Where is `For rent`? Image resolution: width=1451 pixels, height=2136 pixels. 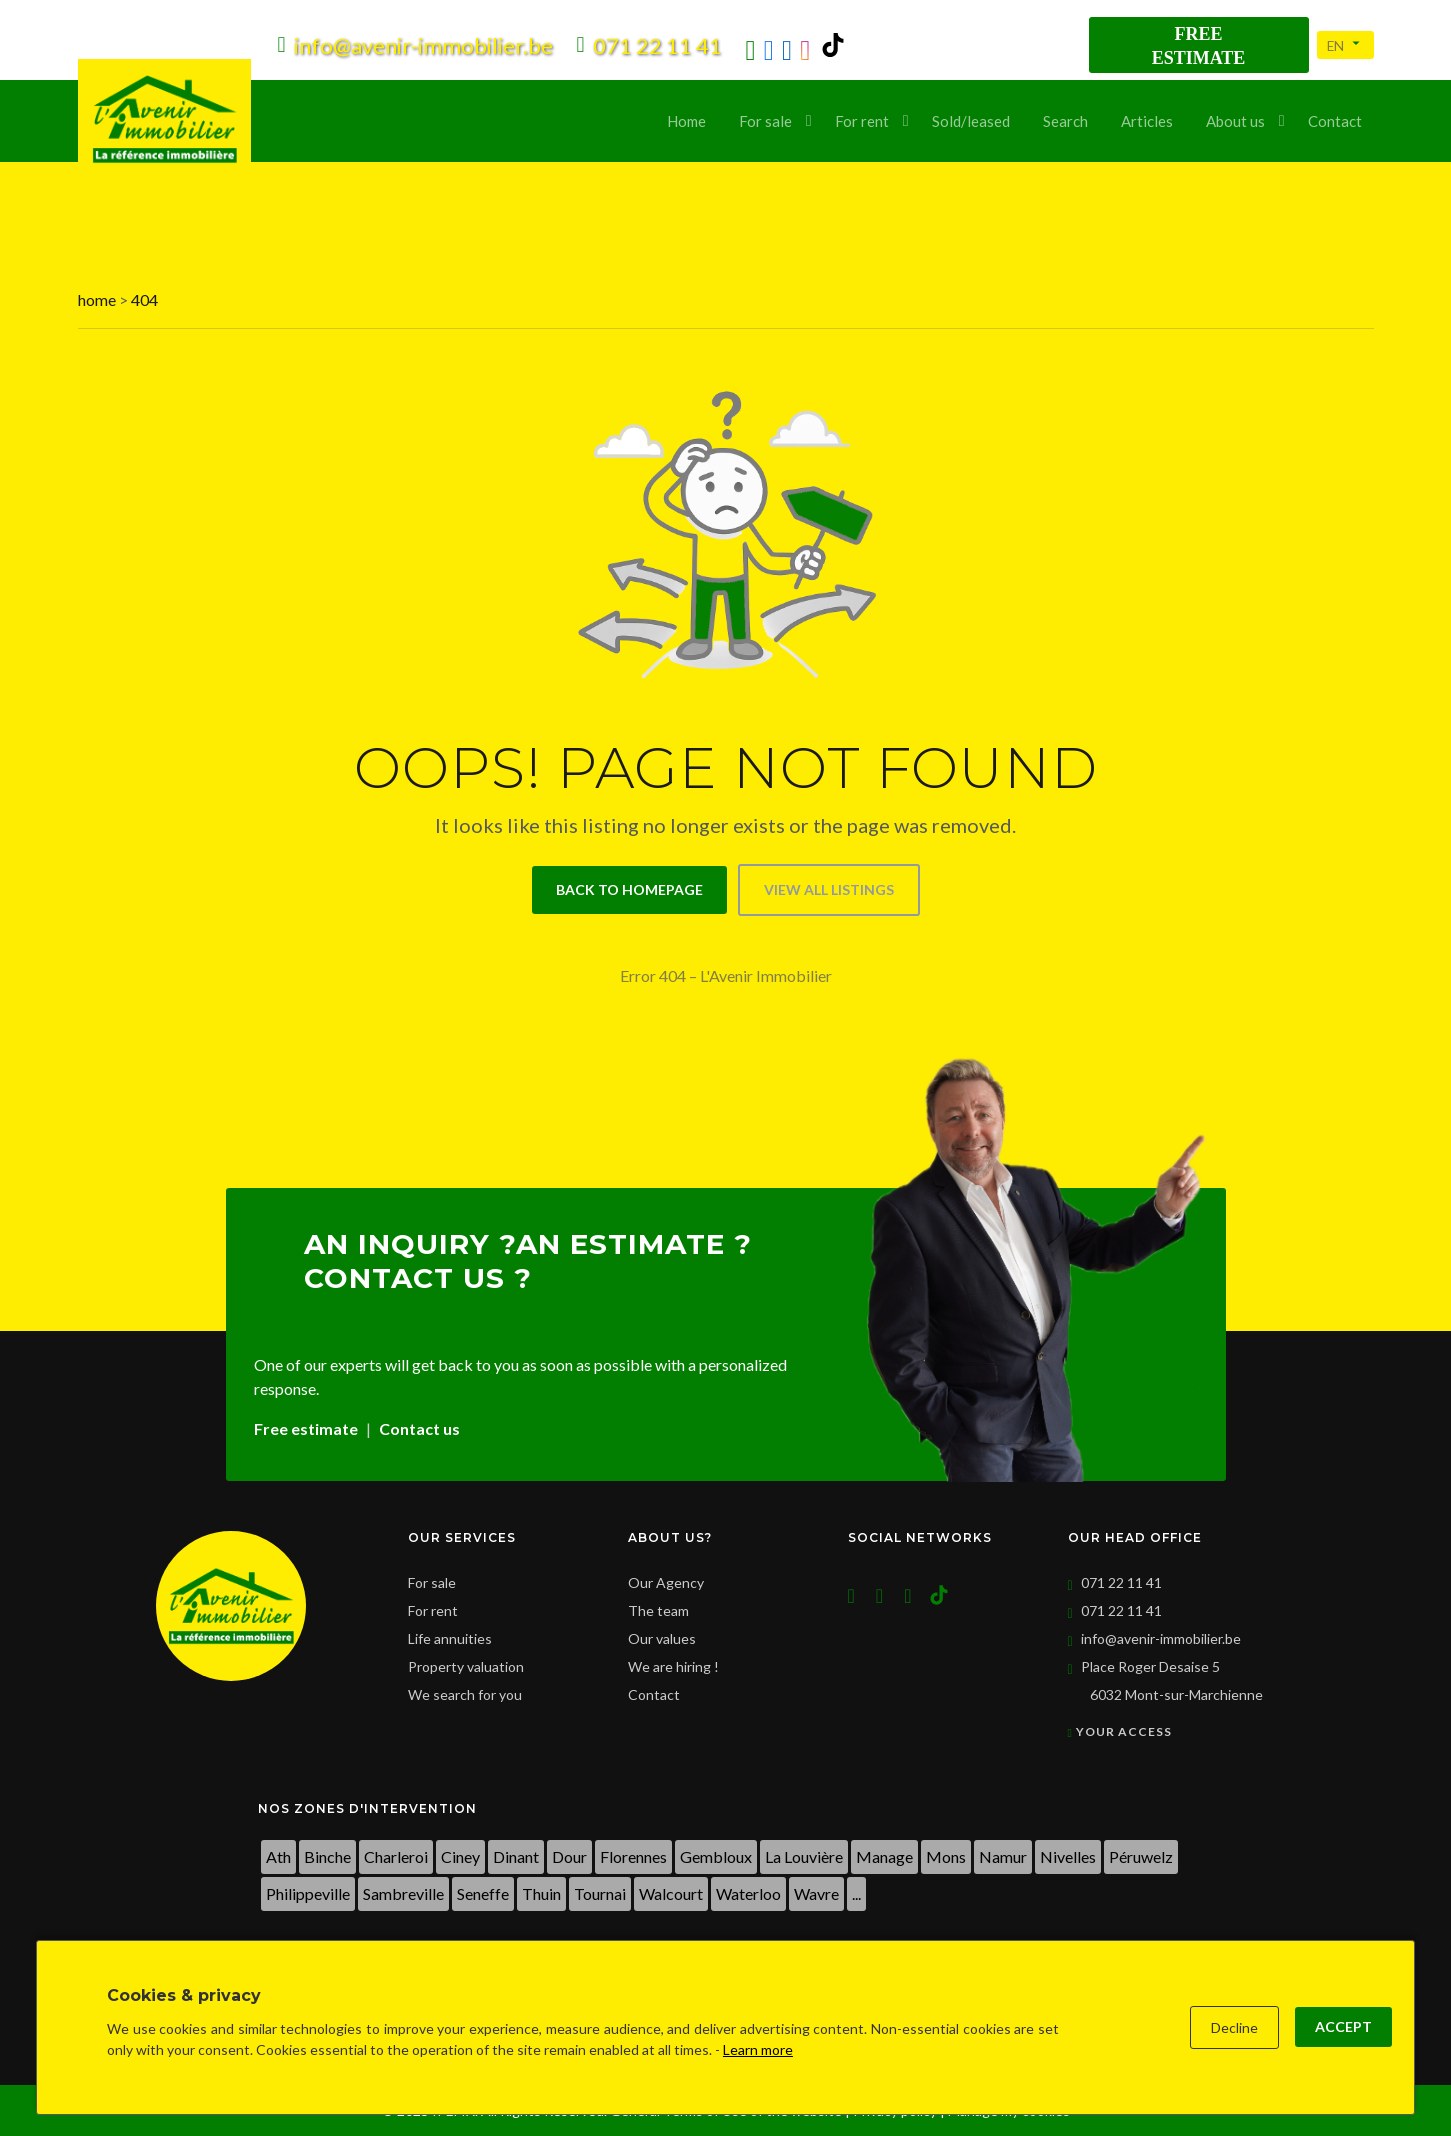 For rent is located at coordinates (862, 121).